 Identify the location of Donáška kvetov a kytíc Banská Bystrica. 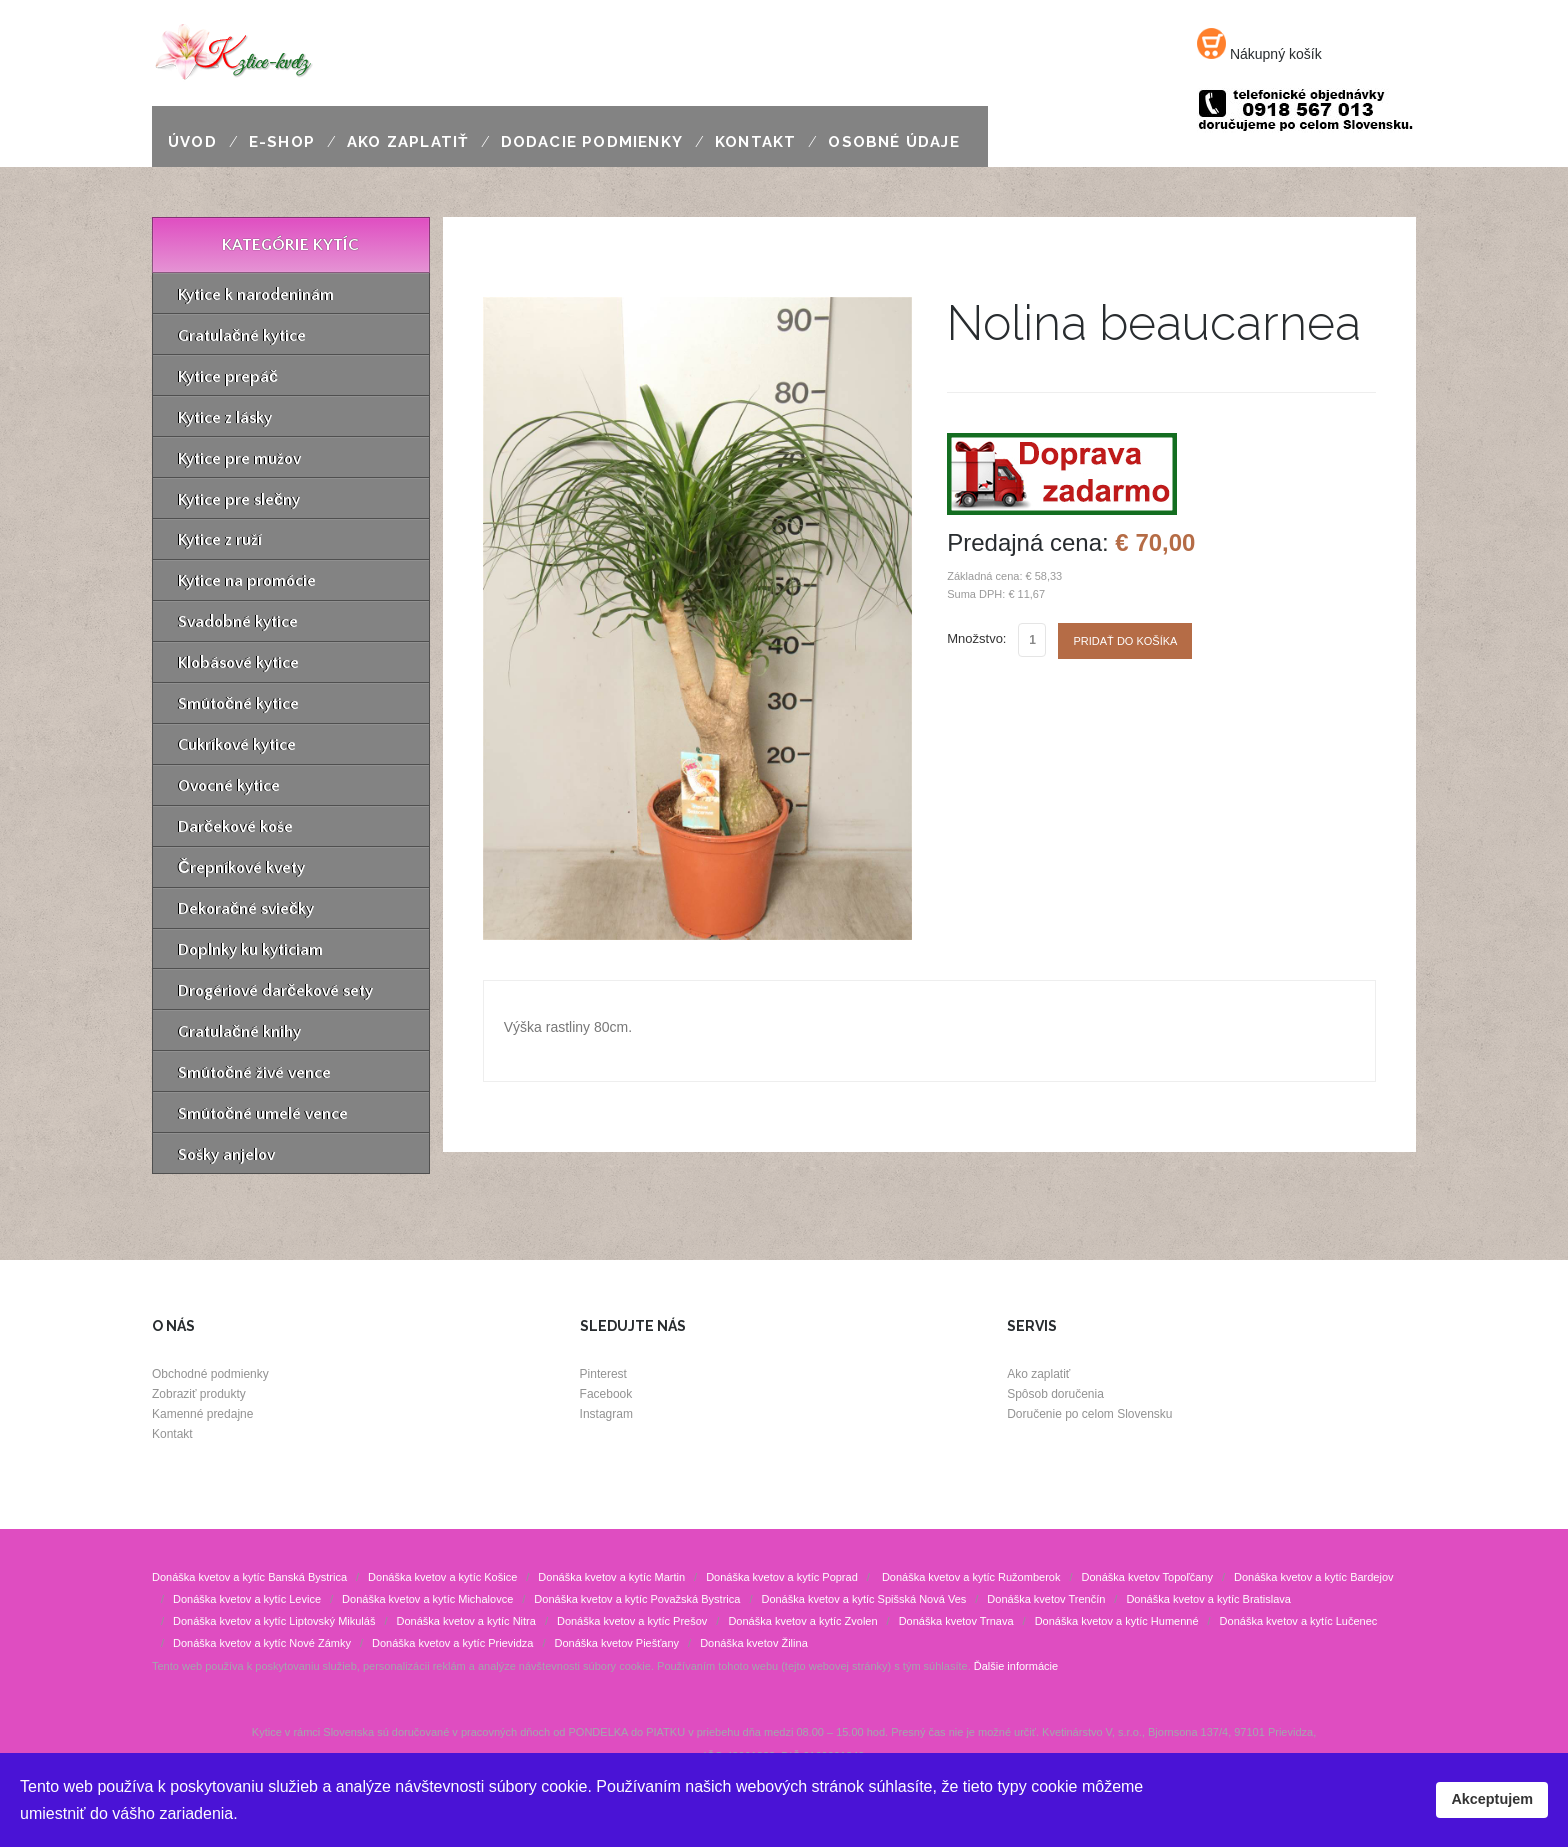
(249, 1577).